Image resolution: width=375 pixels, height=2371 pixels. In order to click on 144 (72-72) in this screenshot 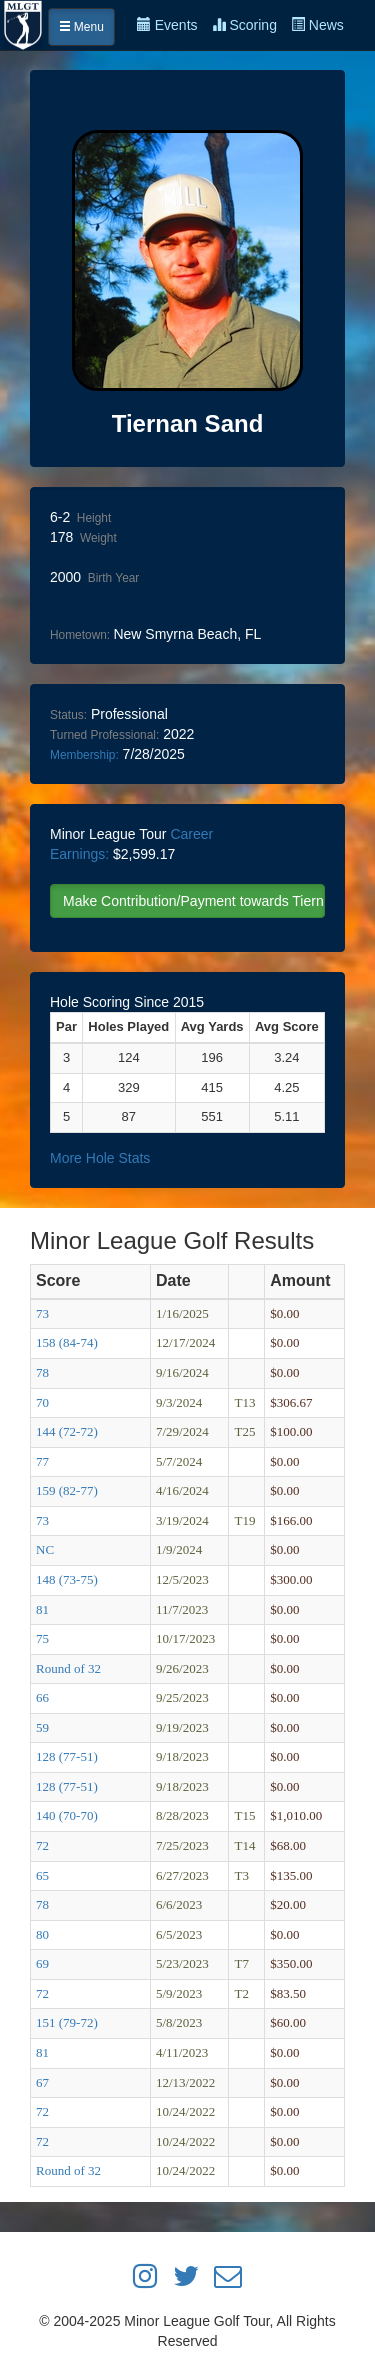, I will do `click(67, 1431)`.